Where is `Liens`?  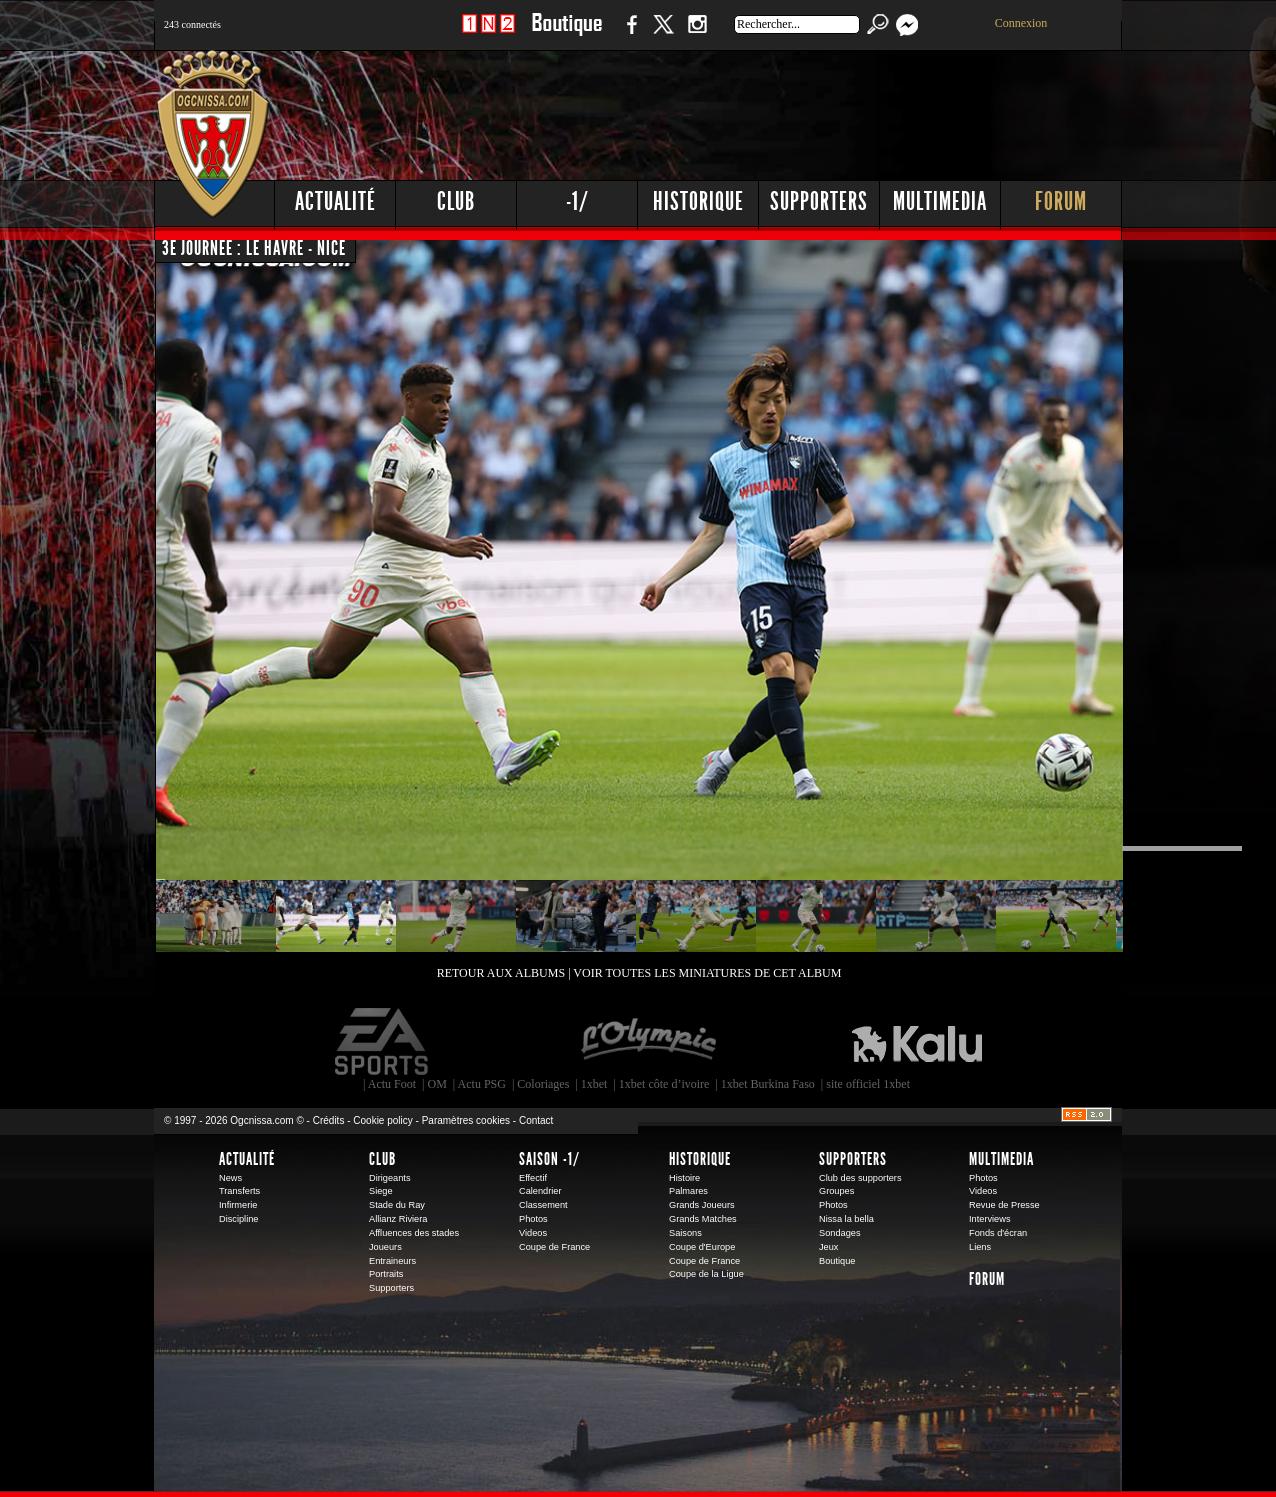 Liens is located at coordinates (980, 1247).